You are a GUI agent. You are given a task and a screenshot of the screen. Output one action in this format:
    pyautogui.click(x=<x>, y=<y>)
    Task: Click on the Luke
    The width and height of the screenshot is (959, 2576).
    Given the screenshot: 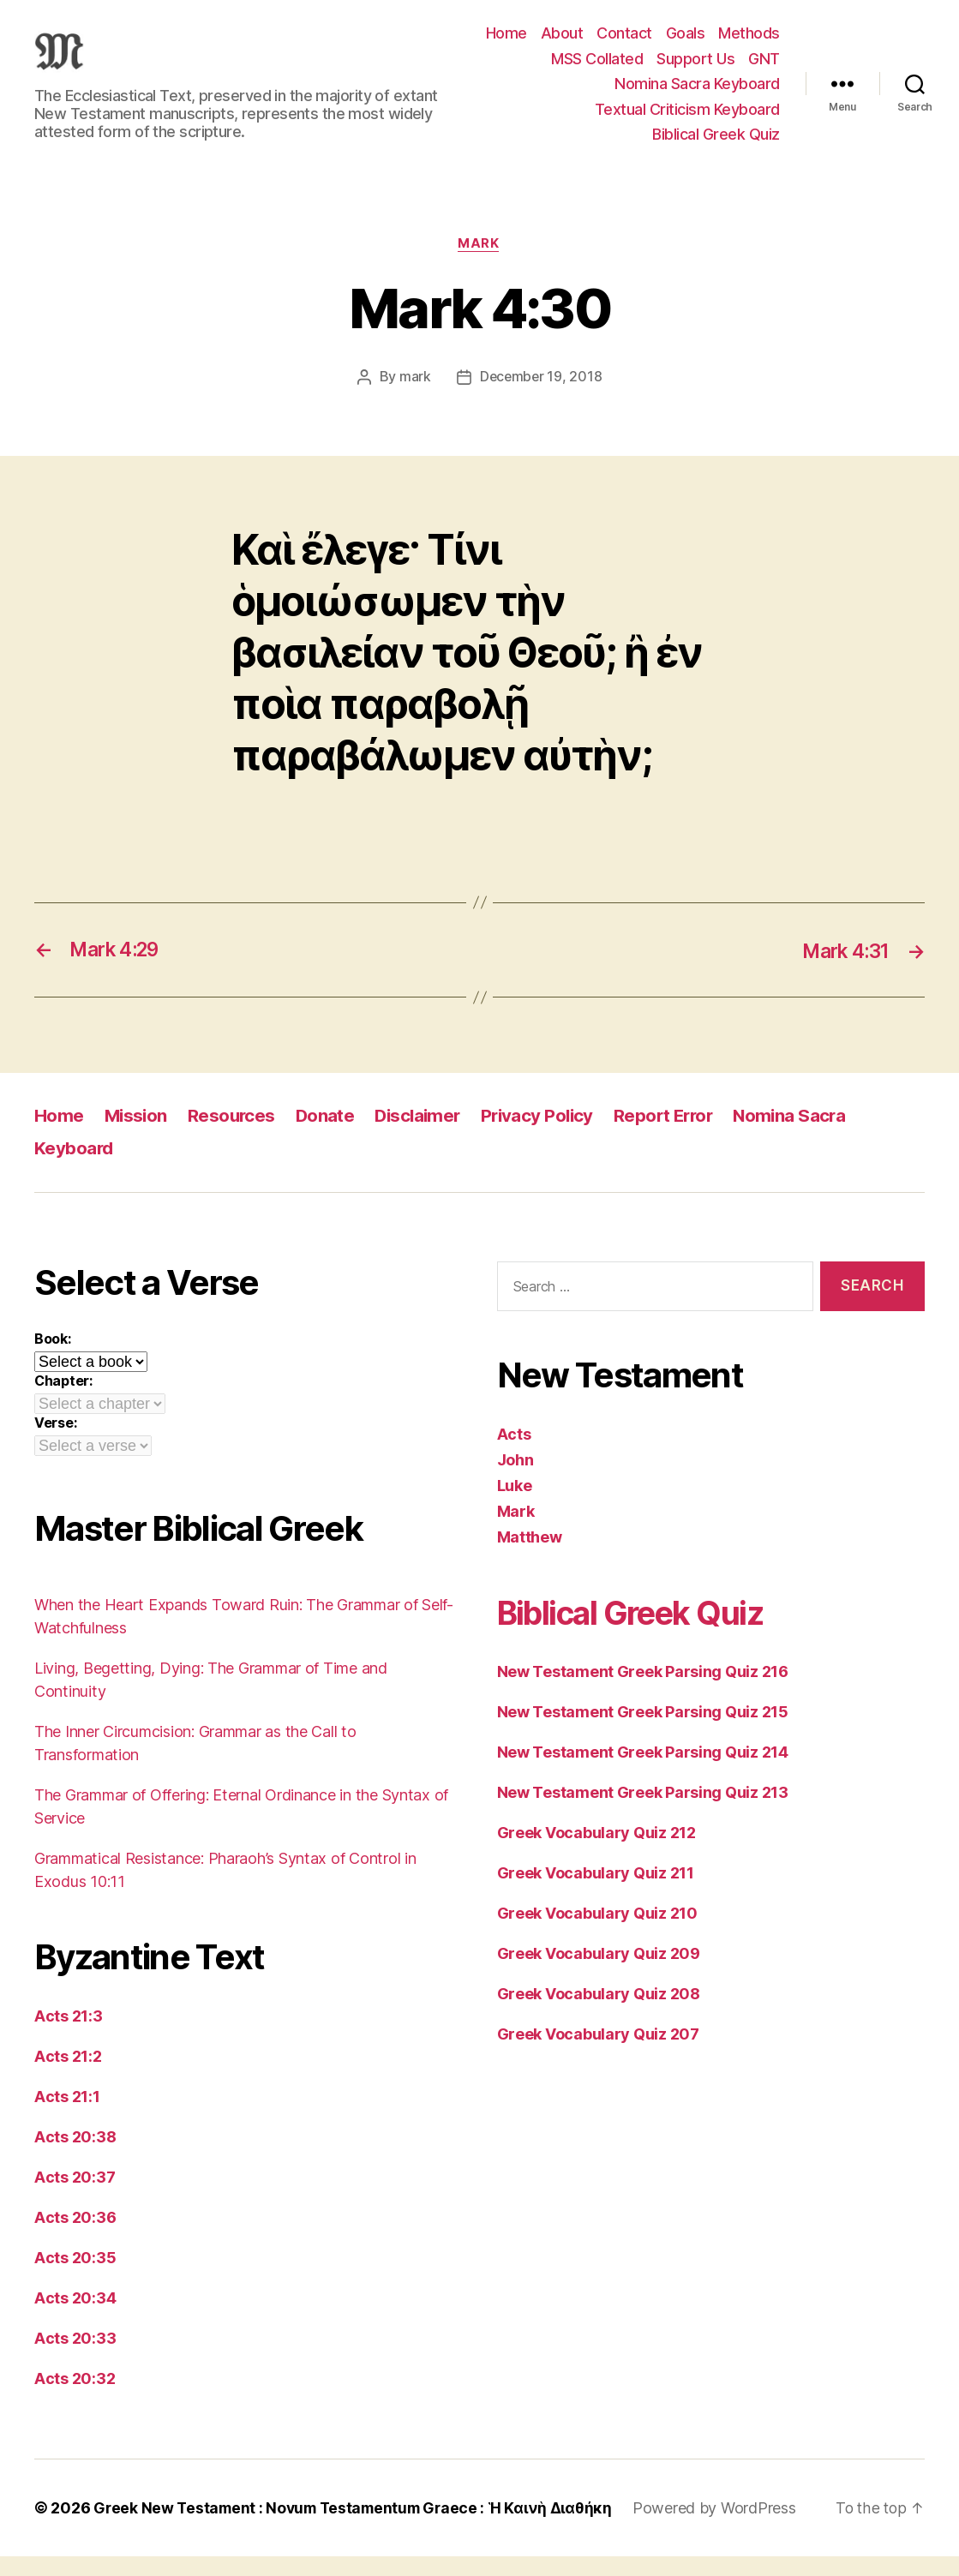 What is the action you would take?
    pyautogui.click(x=514, y=1506)
    